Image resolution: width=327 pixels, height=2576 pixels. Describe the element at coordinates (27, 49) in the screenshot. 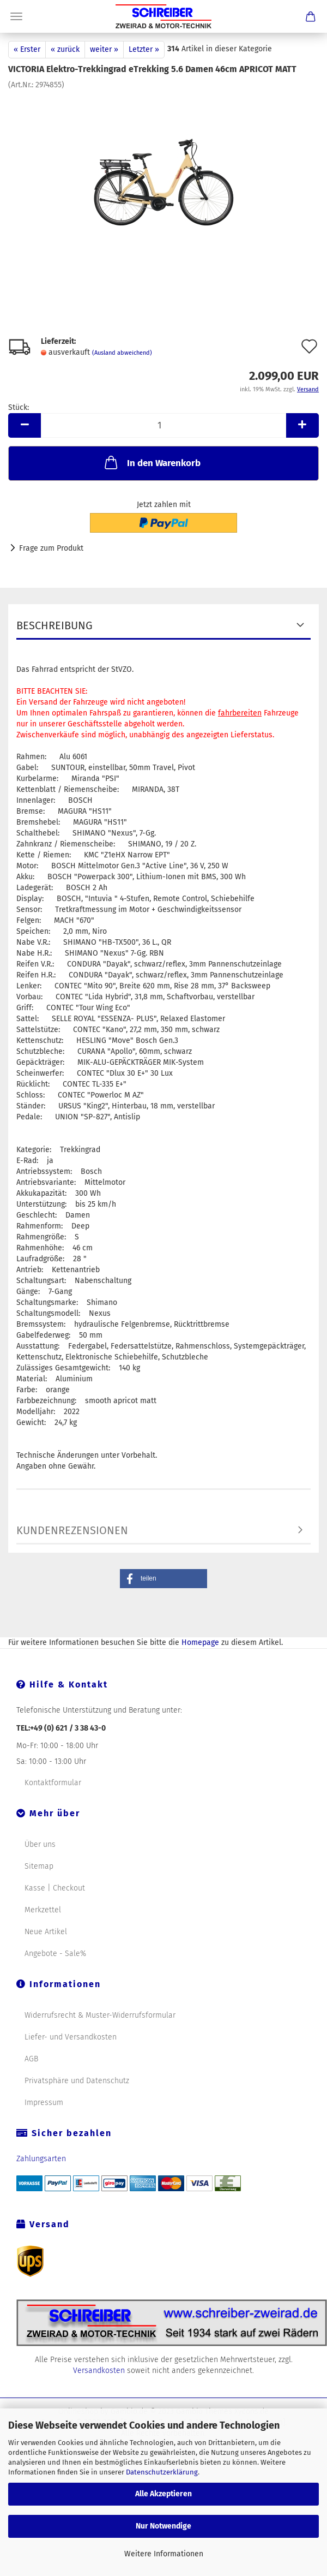

I see `« Erster` at that location.